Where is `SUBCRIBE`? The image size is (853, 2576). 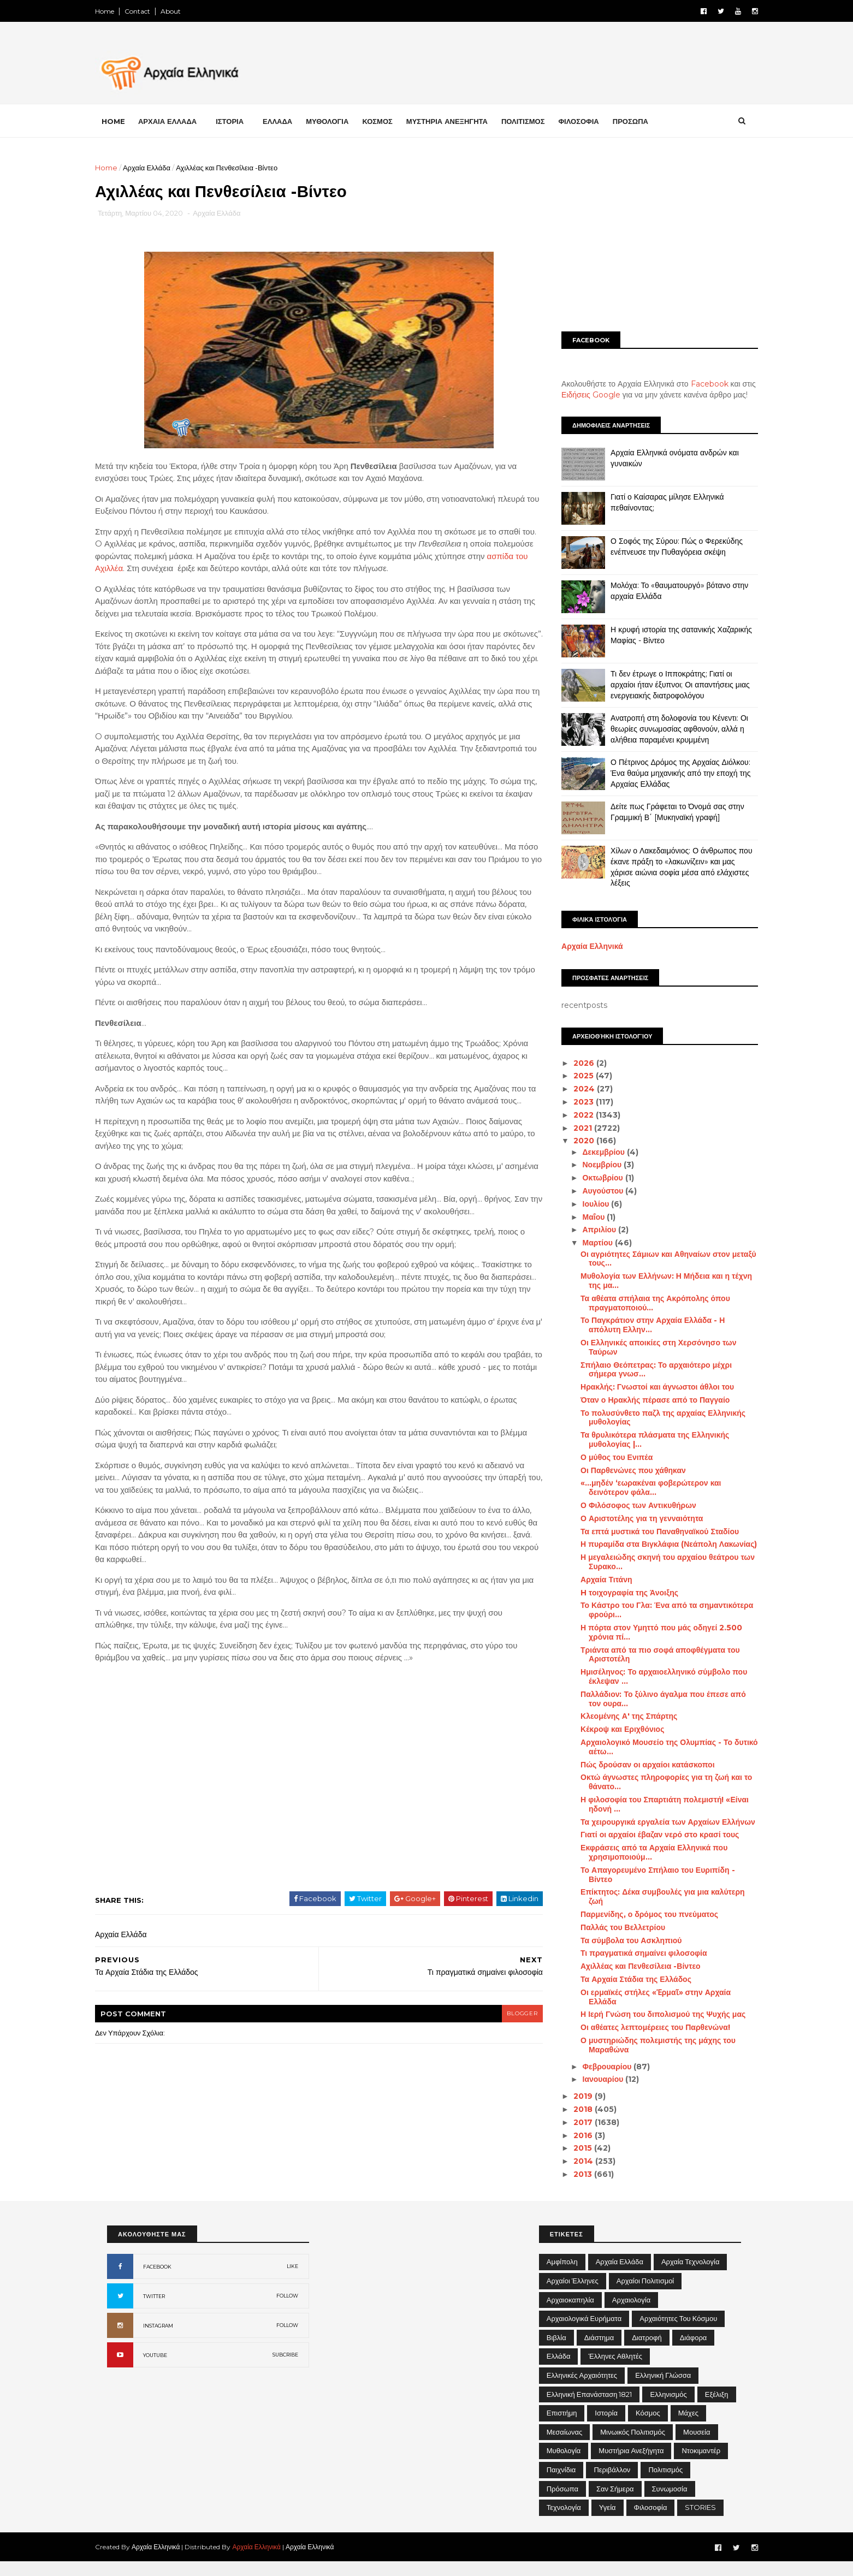 SUBCRIBE is located at coordinates (285, 2369).